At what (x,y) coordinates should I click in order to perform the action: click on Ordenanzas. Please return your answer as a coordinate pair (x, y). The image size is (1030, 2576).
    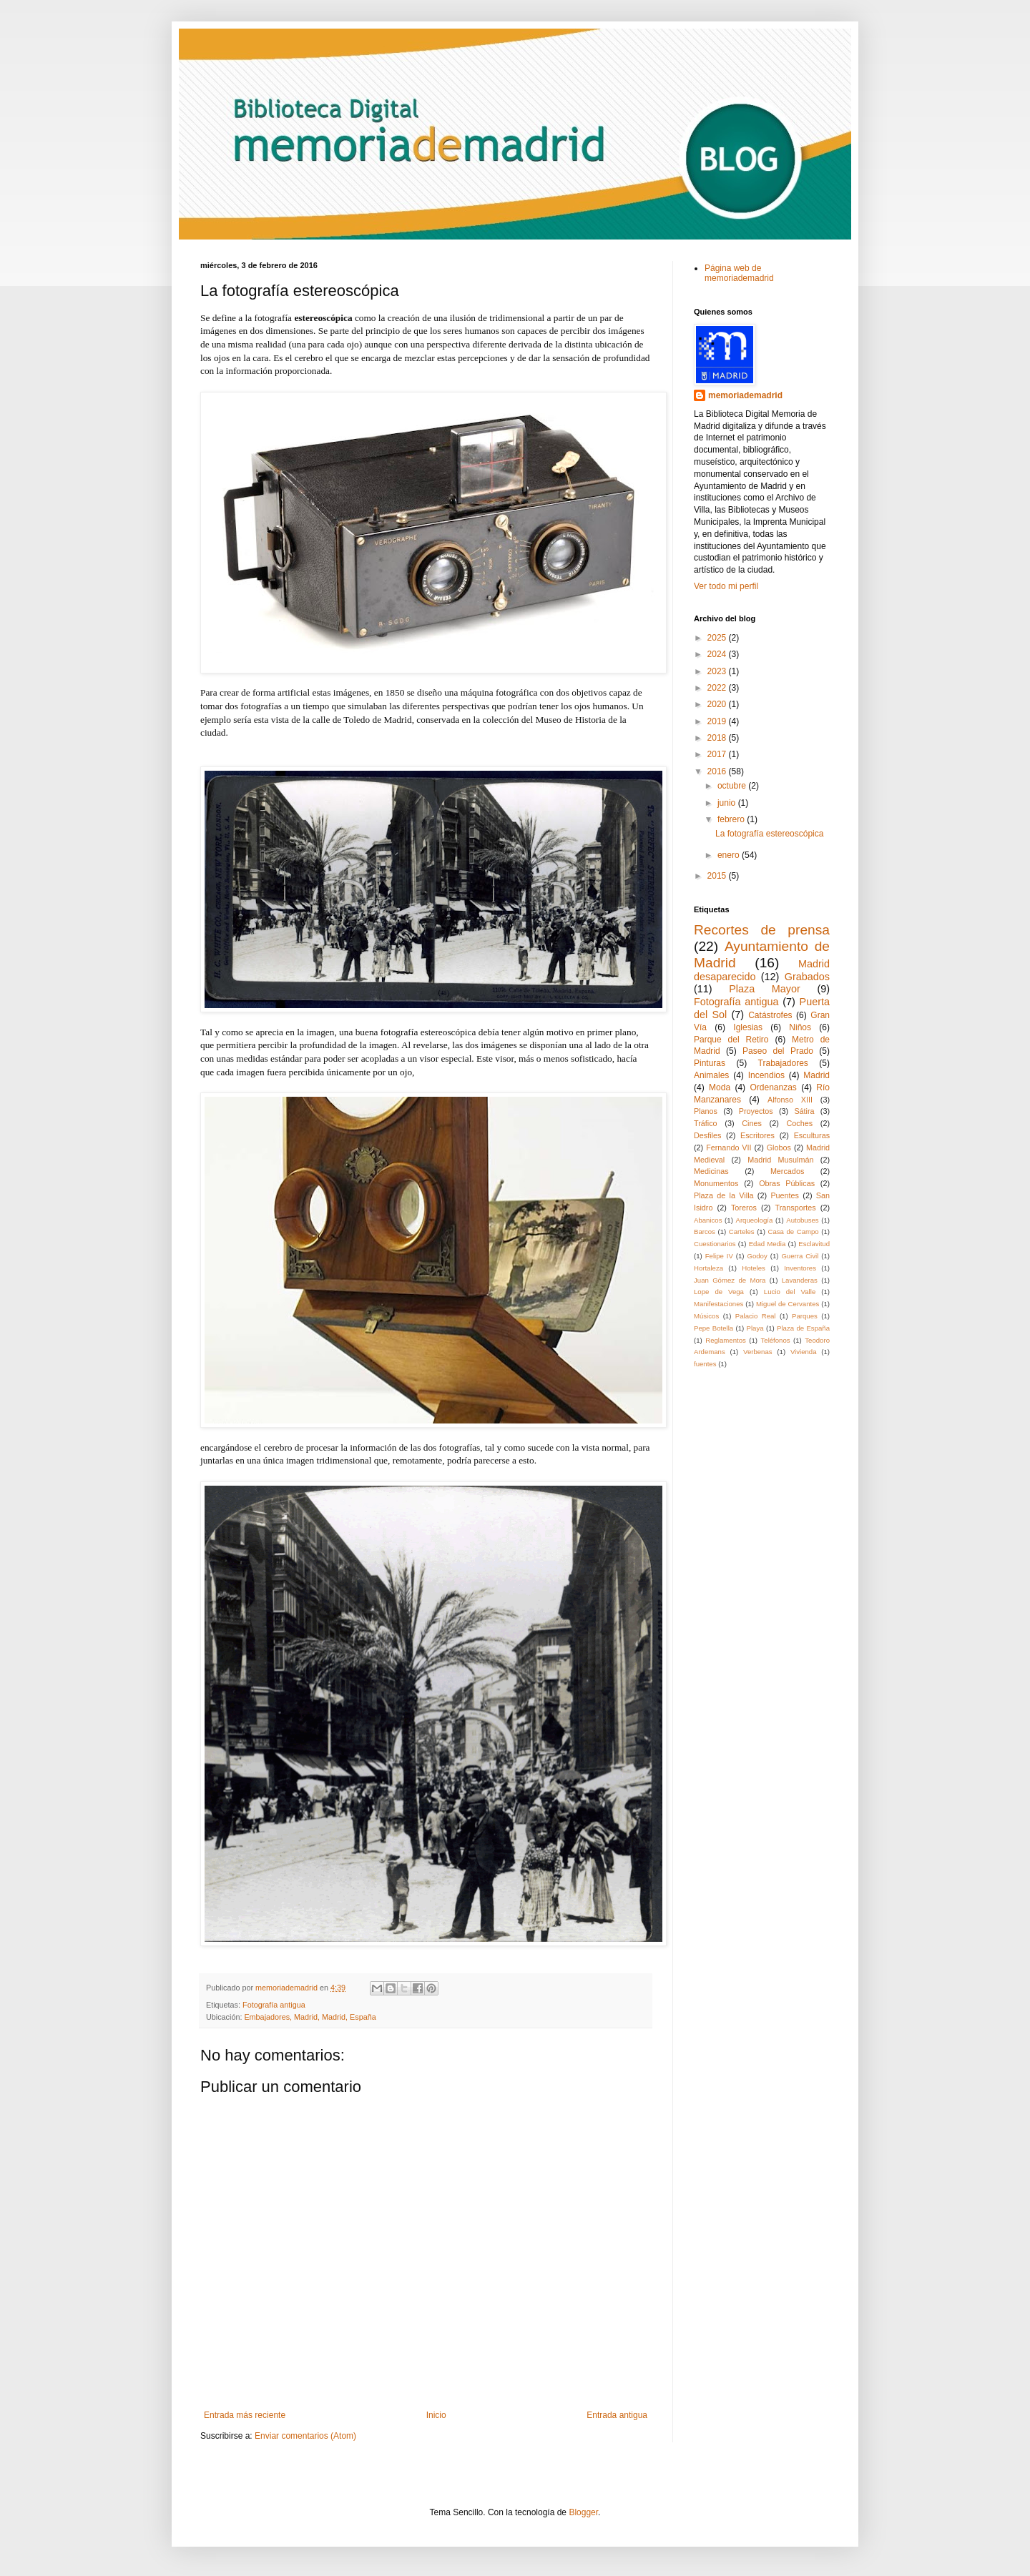
    Looking at the image, I should click on (773, 1087).